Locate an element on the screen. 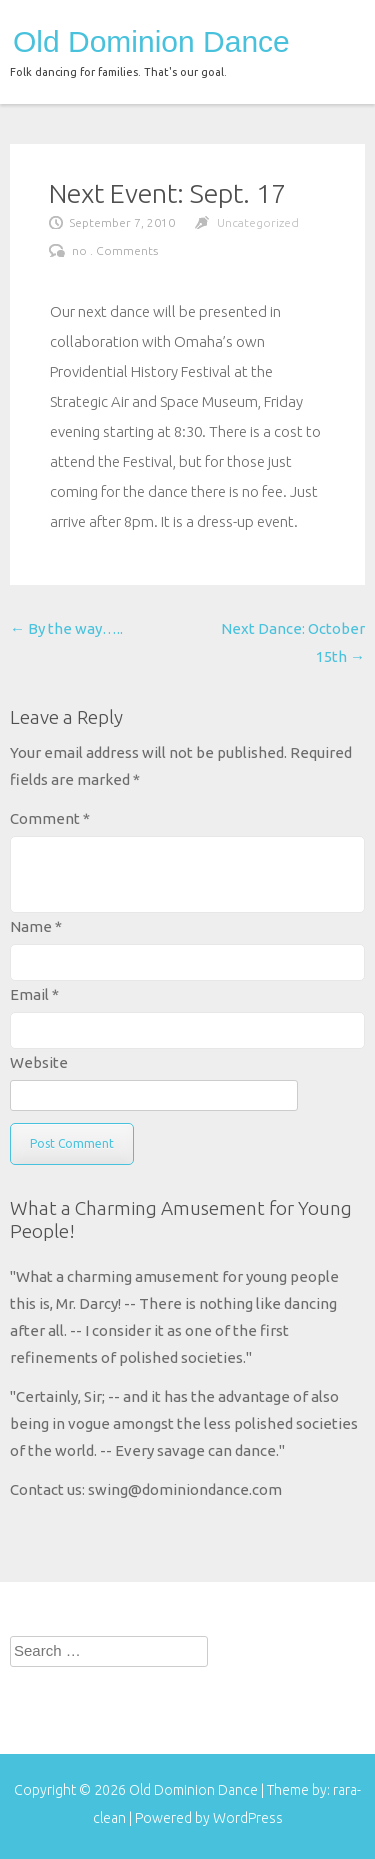 This screenshot has width=375, height=1859. Old Dominion Dance is located at coordinates (151, 42).